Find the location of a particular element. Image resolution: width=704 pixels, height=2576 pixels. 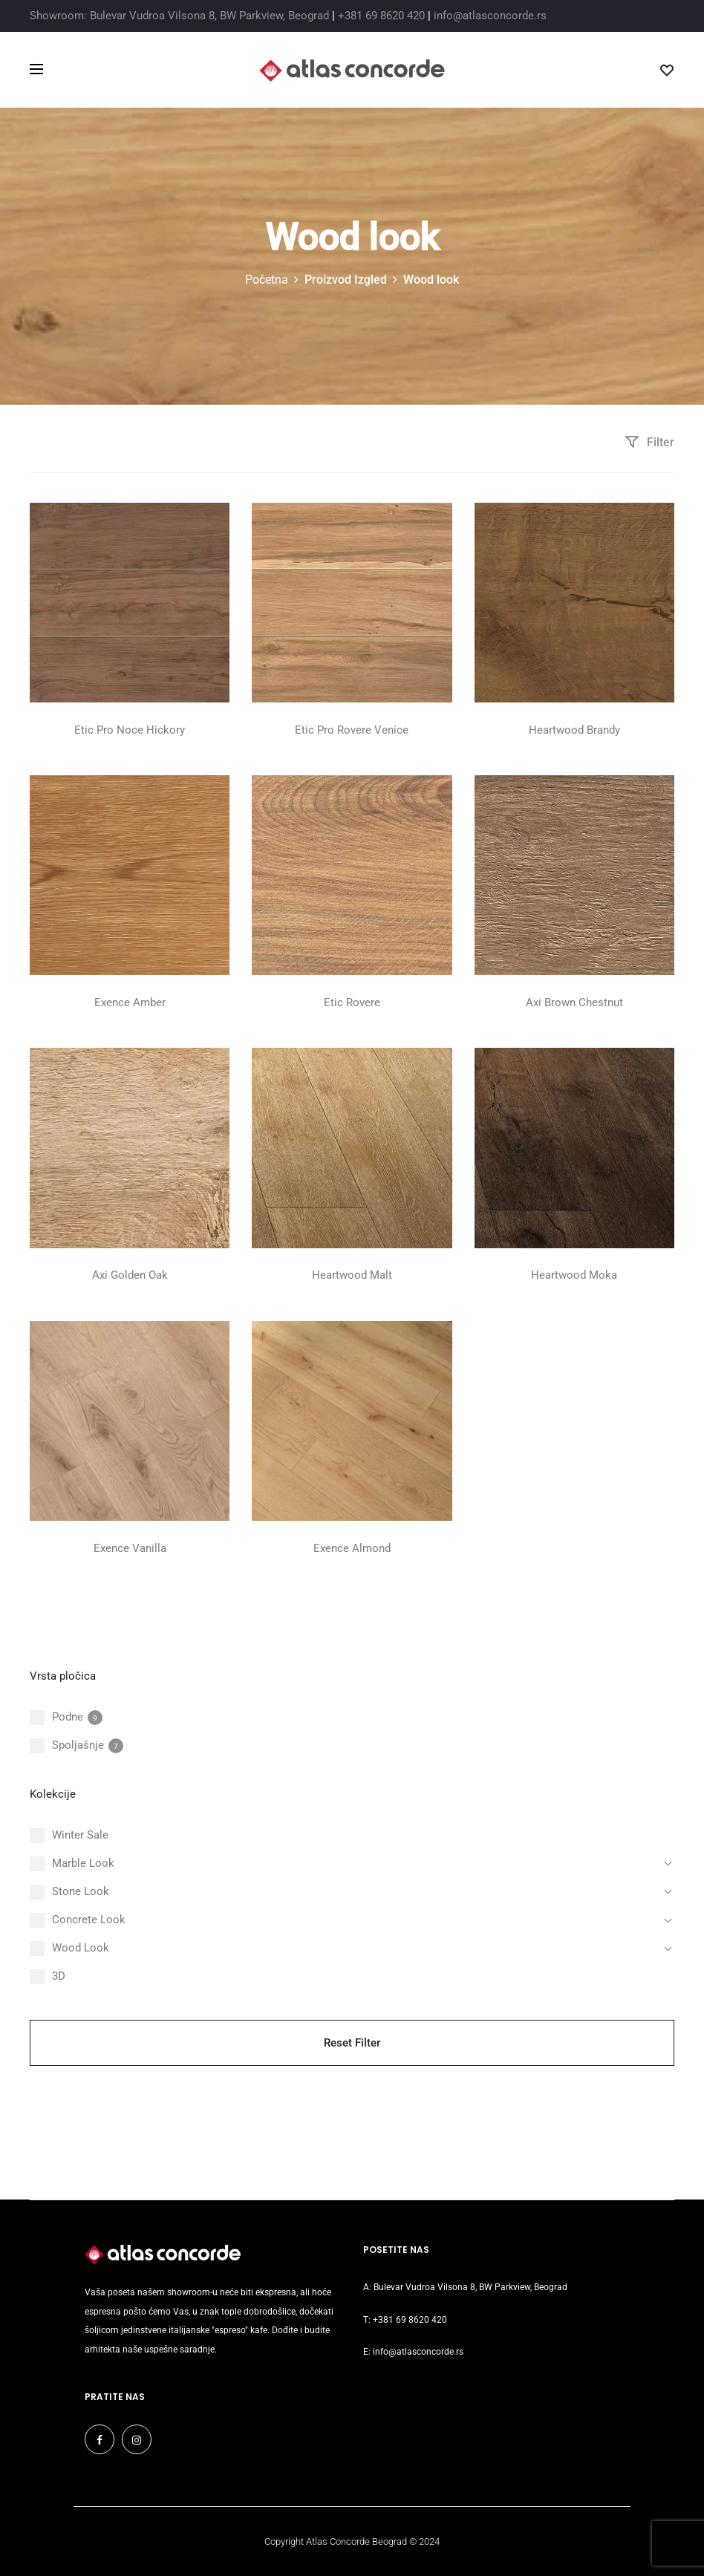

Etic Pro Rovere Venice is located at coordinates (351, 730).